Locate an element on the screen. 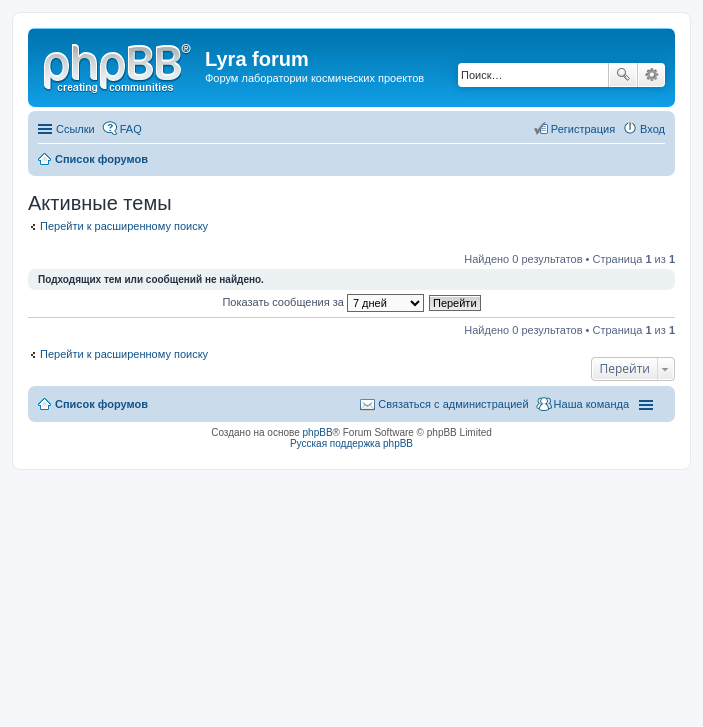  Связаться с администрацией [menuitem] is located at coordinates (453, 404).